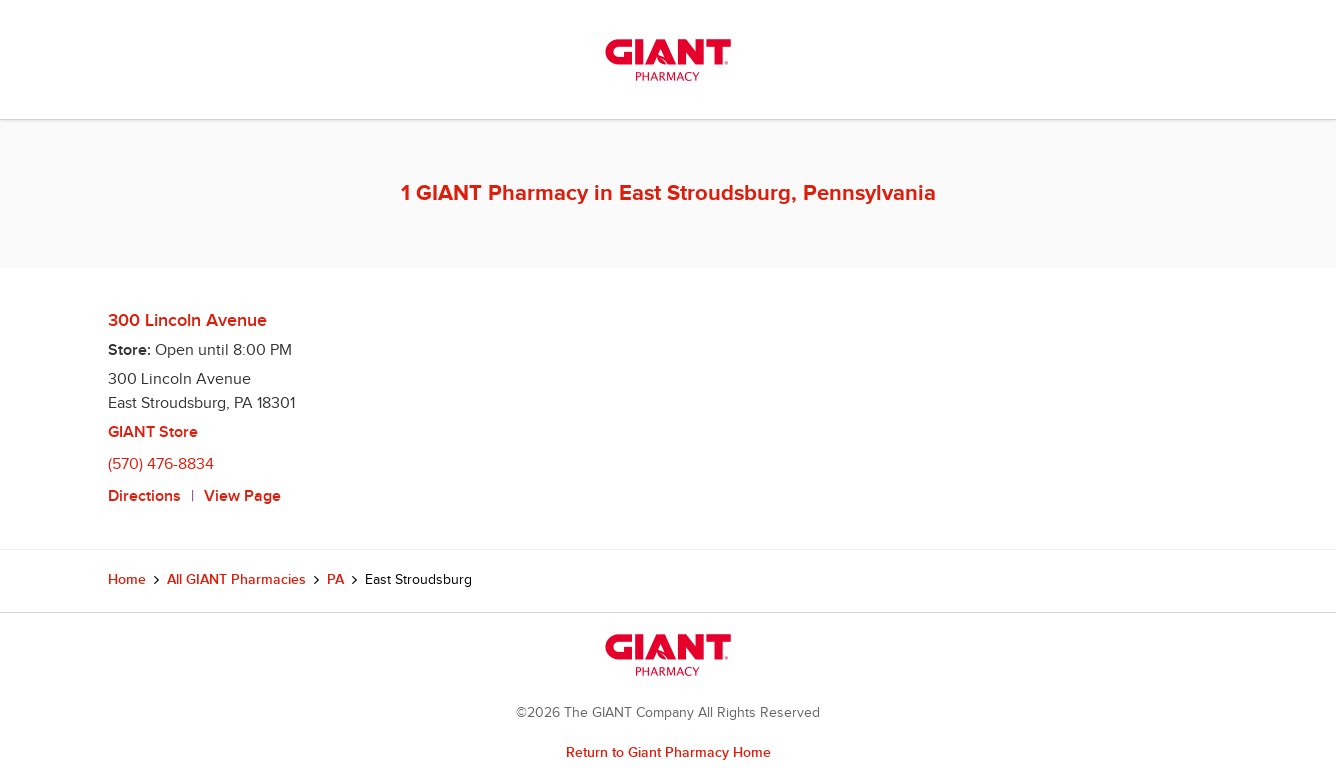  What do you see at coordinates (144, 496) in the screenshot?
I see `Directions` at bounding box center [144, 496].